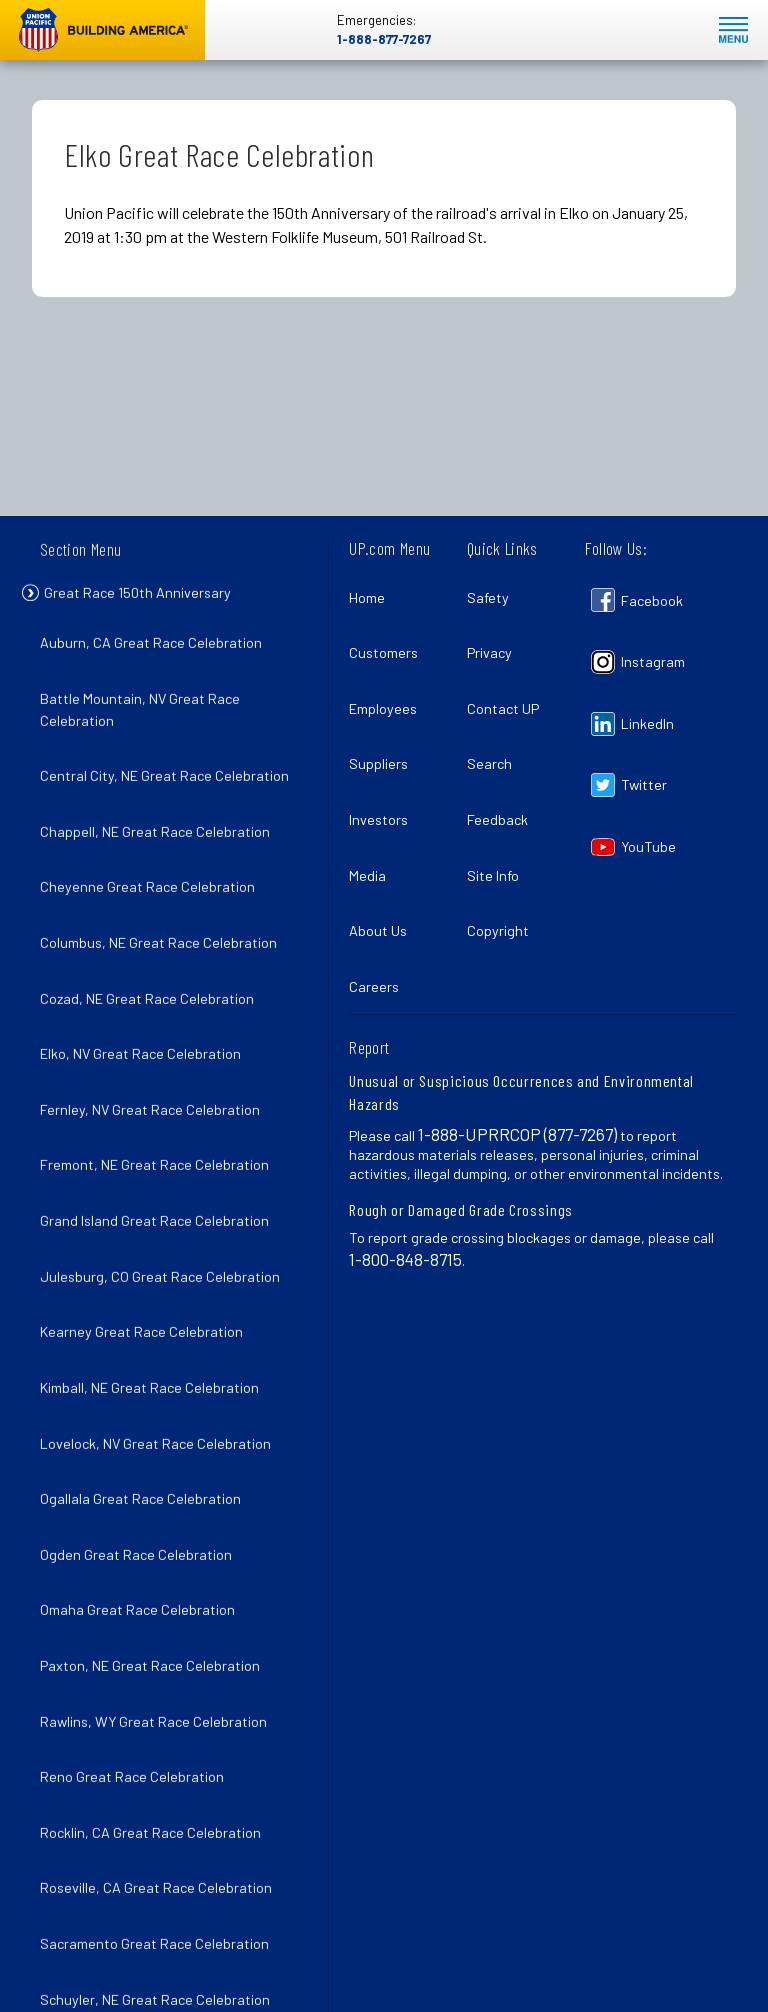  What do you see at coordinates (131, 1800) in the screenshot?
I see `Utah Spike 150 Celebration` at bounding box center [131, 1800].